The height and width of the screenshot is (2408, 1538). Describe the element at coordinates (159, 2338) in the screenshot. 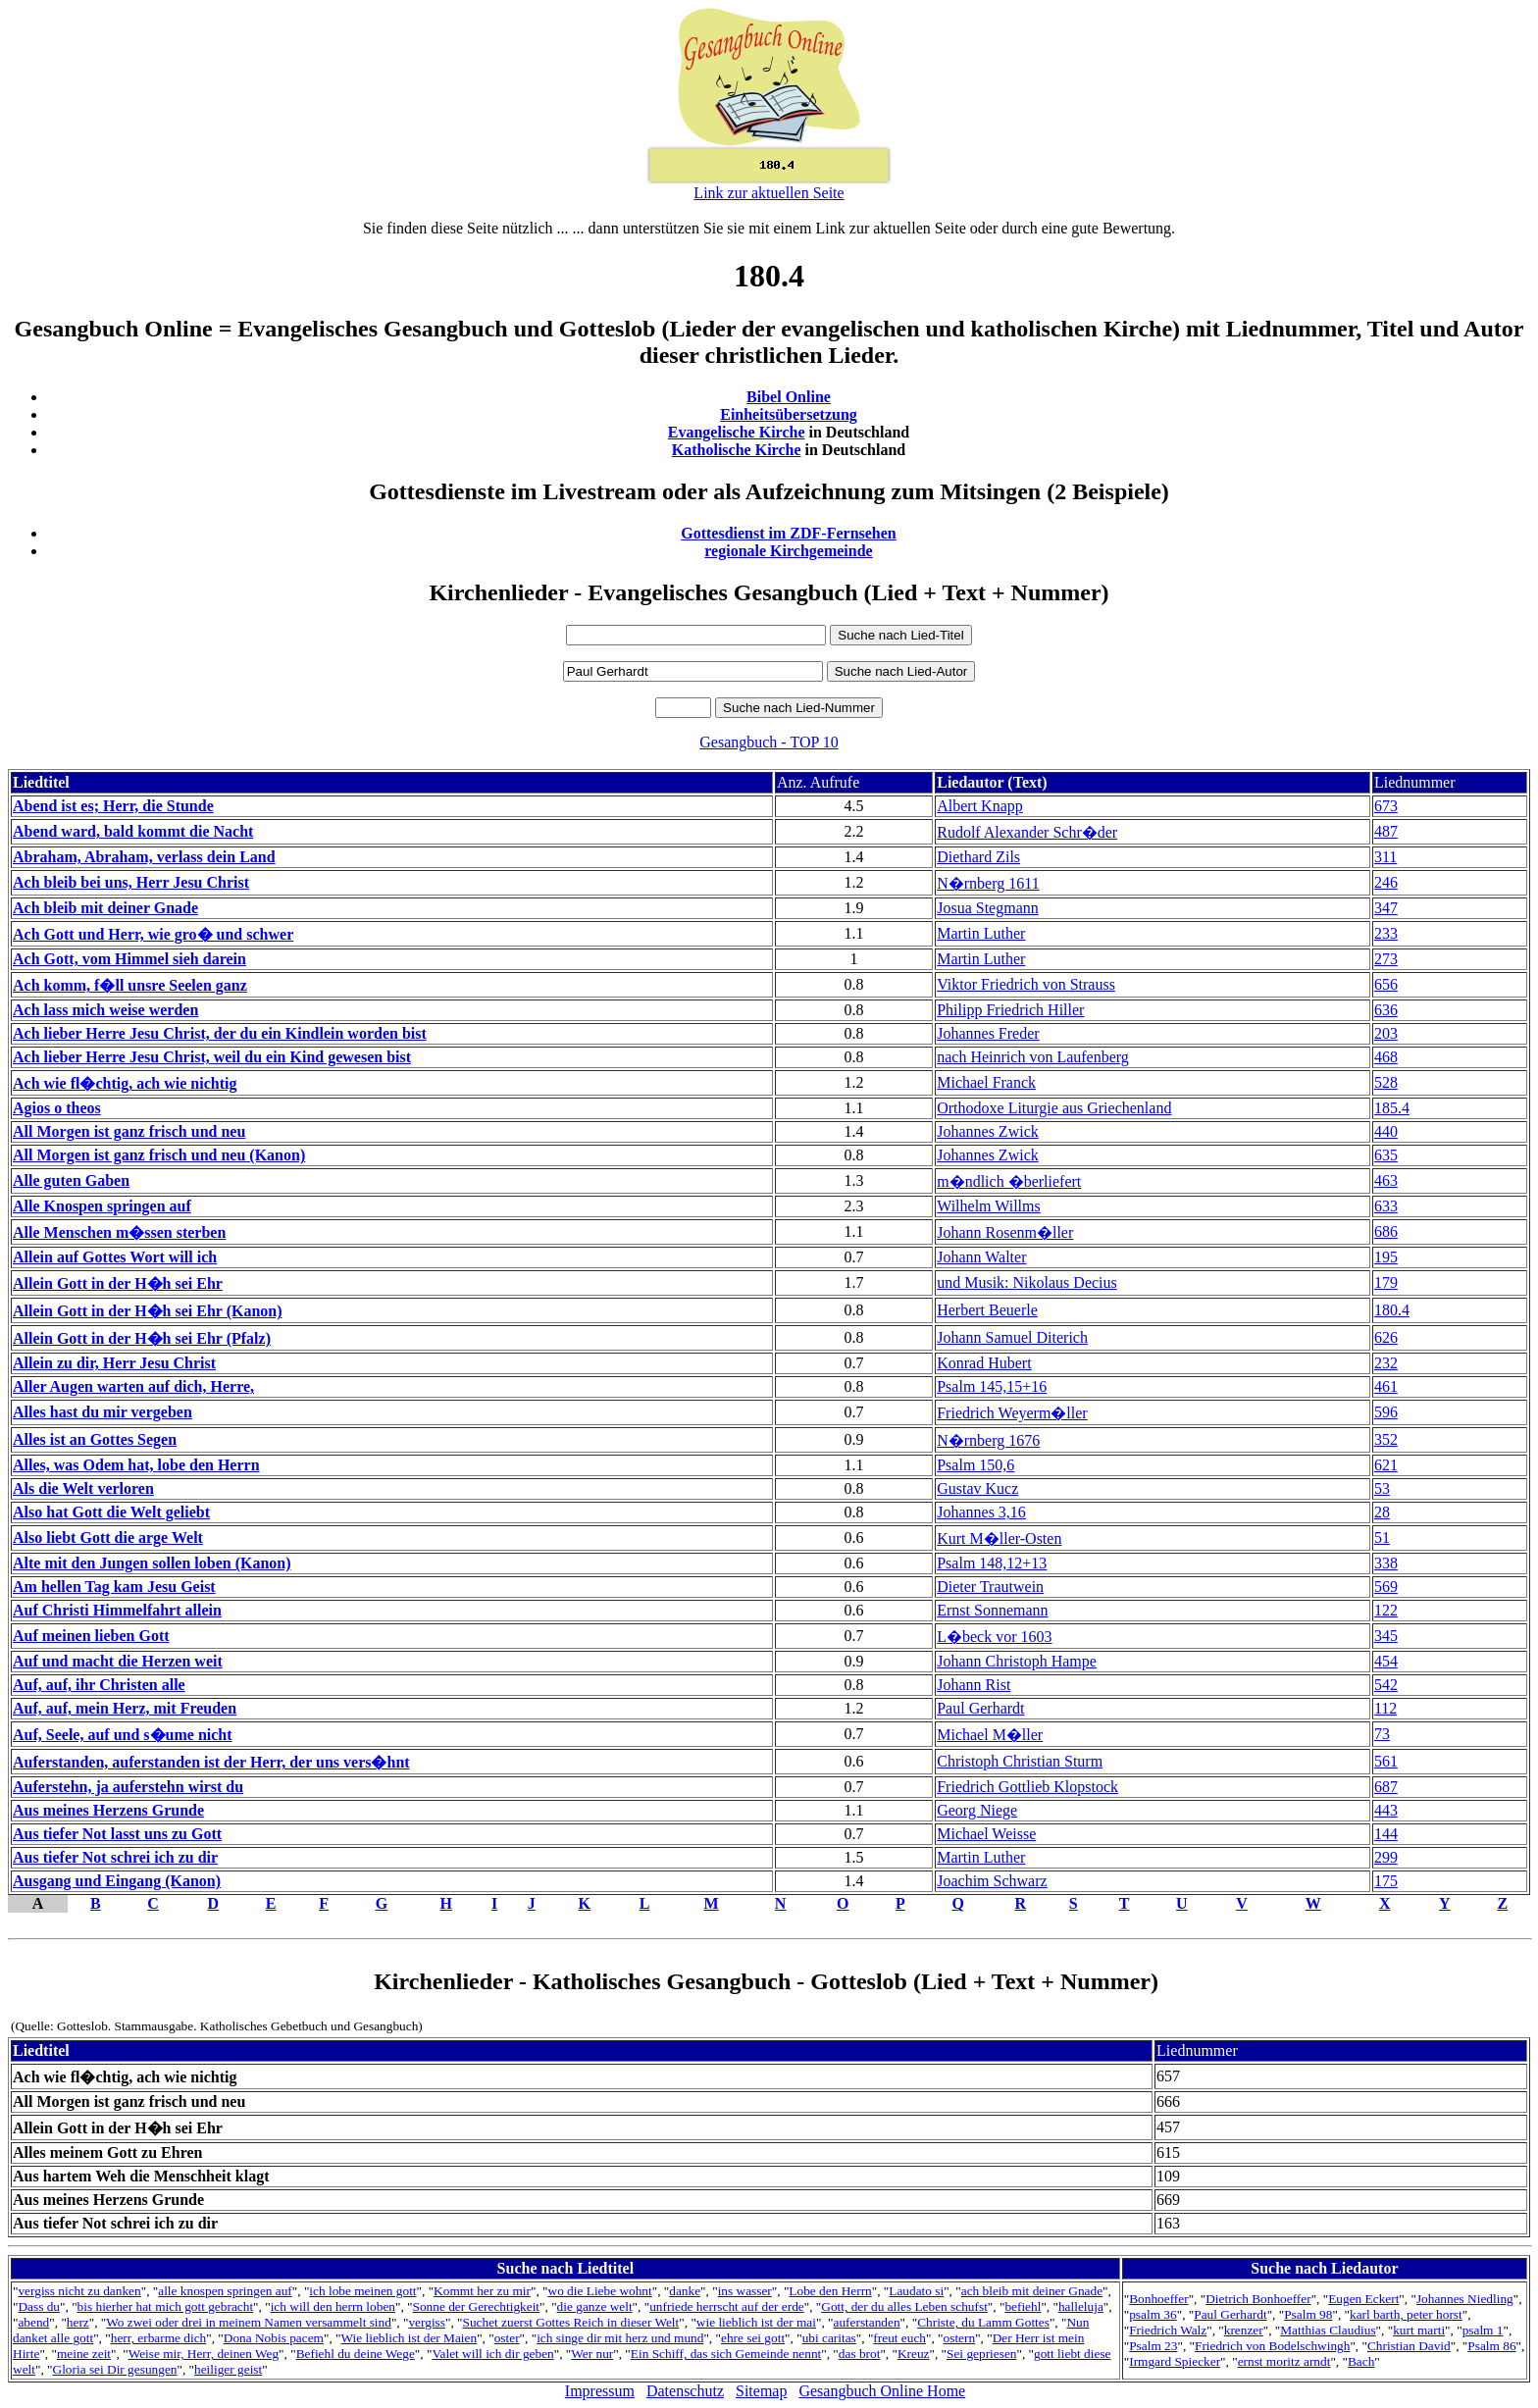

I see `herr, erbarme dich` at that location.